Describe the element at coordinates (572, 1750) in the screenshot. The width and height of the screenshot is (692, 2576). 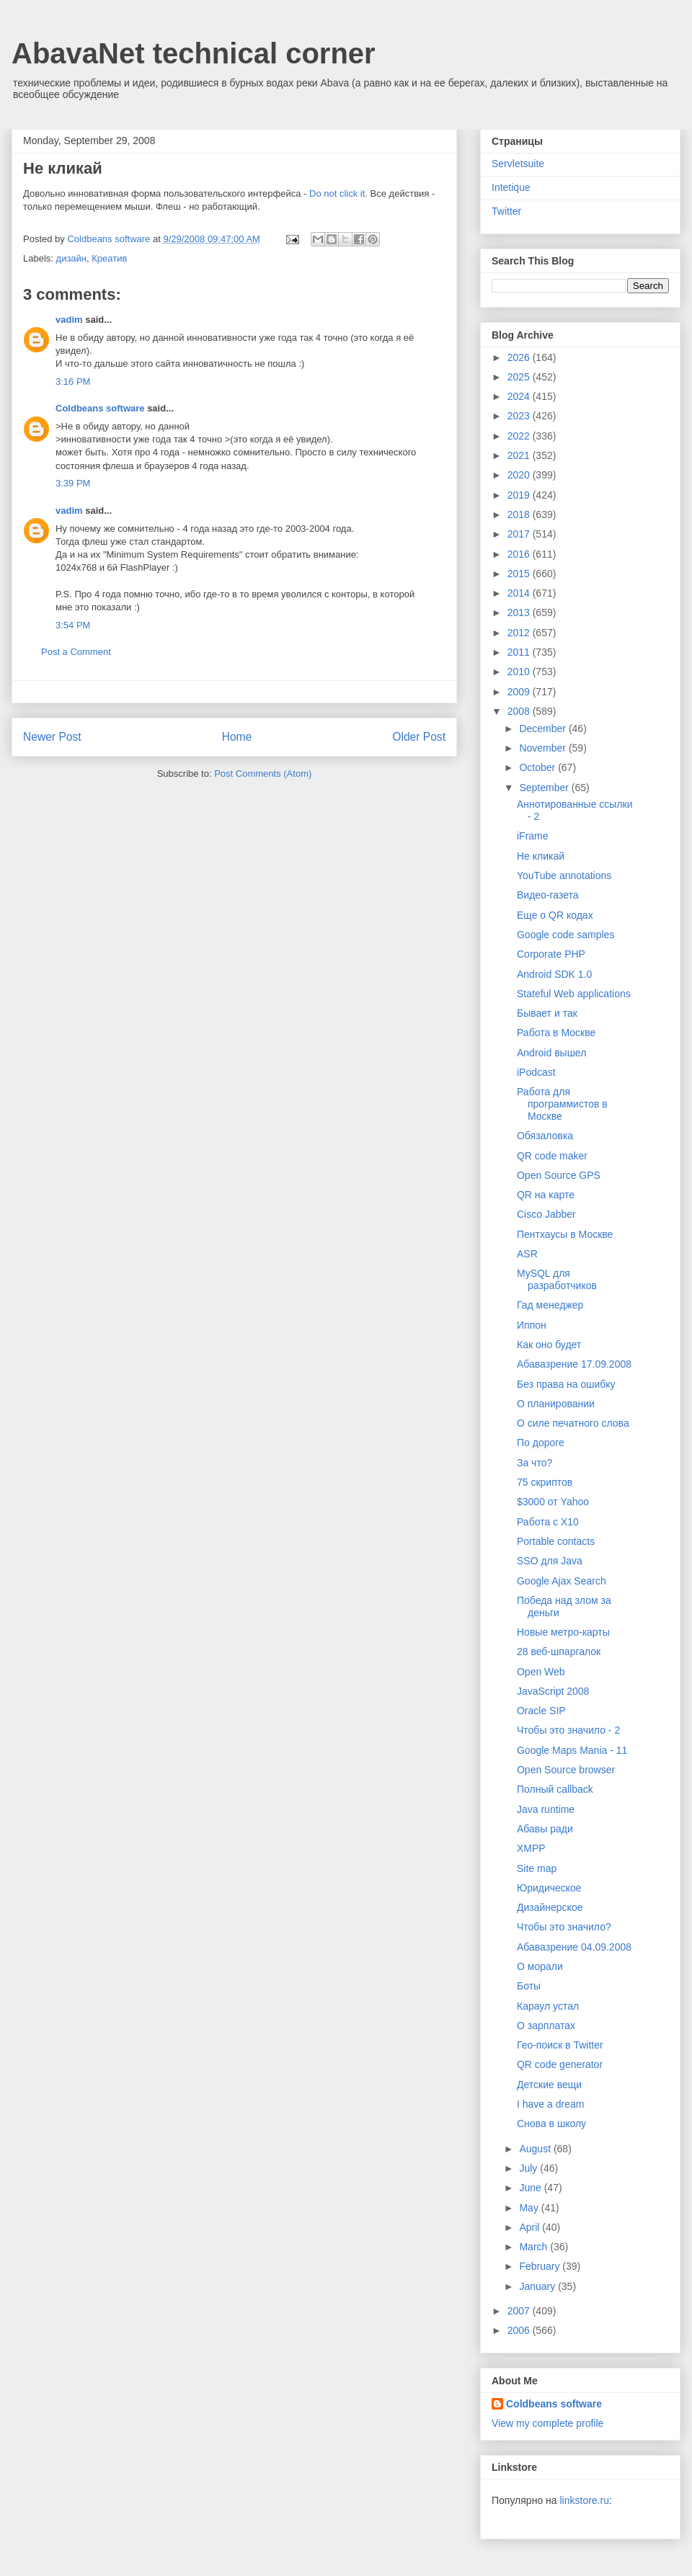
I see `Google Maps Mania - 11` at that location.